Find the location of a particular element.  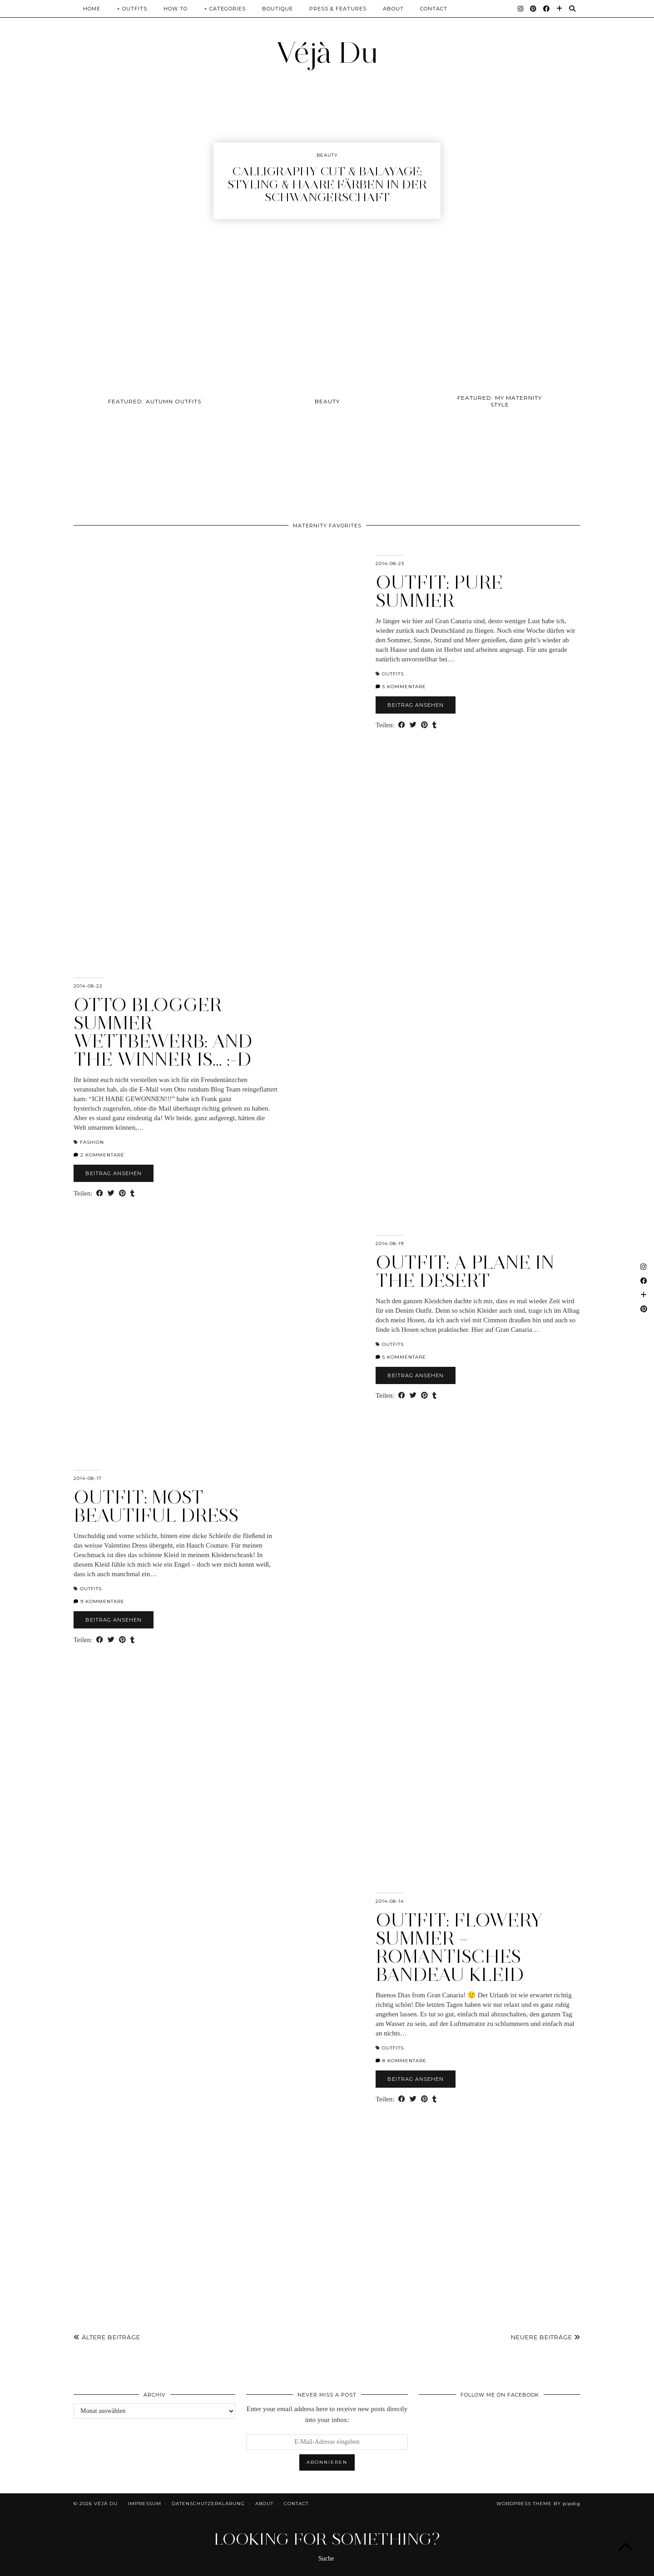

OTTO BLOGGER SUMMER WETTBEWERB: AND THE WINNER IS… :-D is located at coordinates (163, 1032).